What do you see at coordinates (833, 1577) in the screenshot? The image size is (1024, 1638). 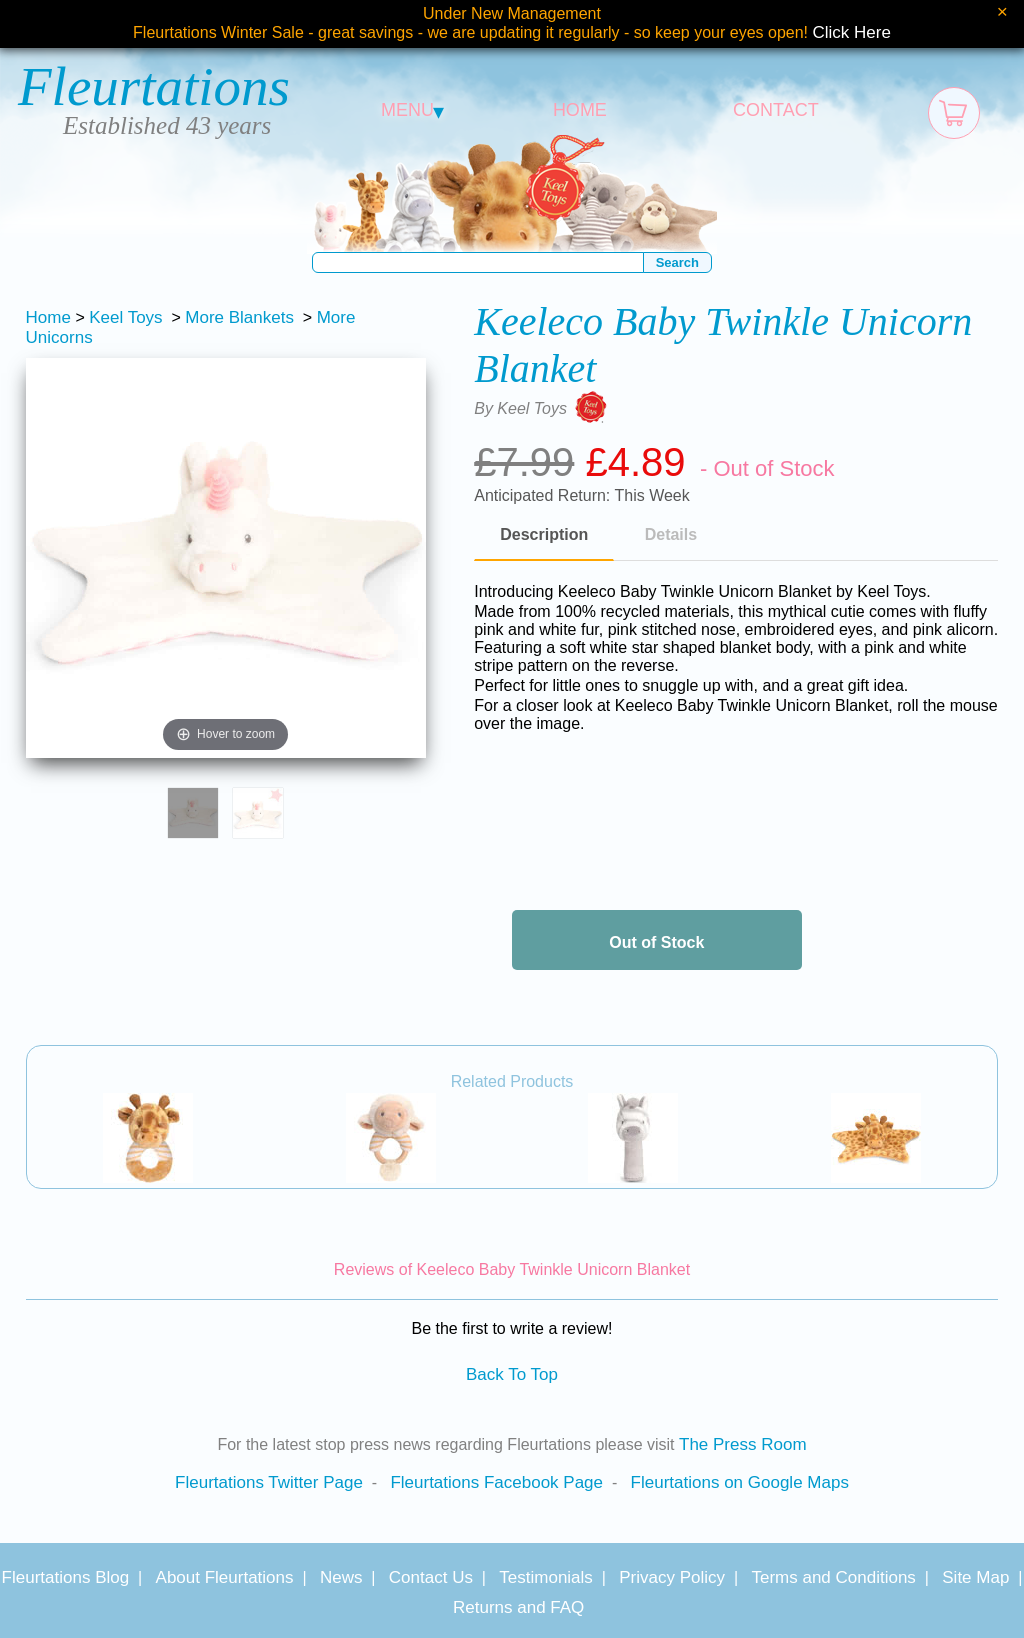 I see `Terms and Conditions` at bounding box center [833, 1577].